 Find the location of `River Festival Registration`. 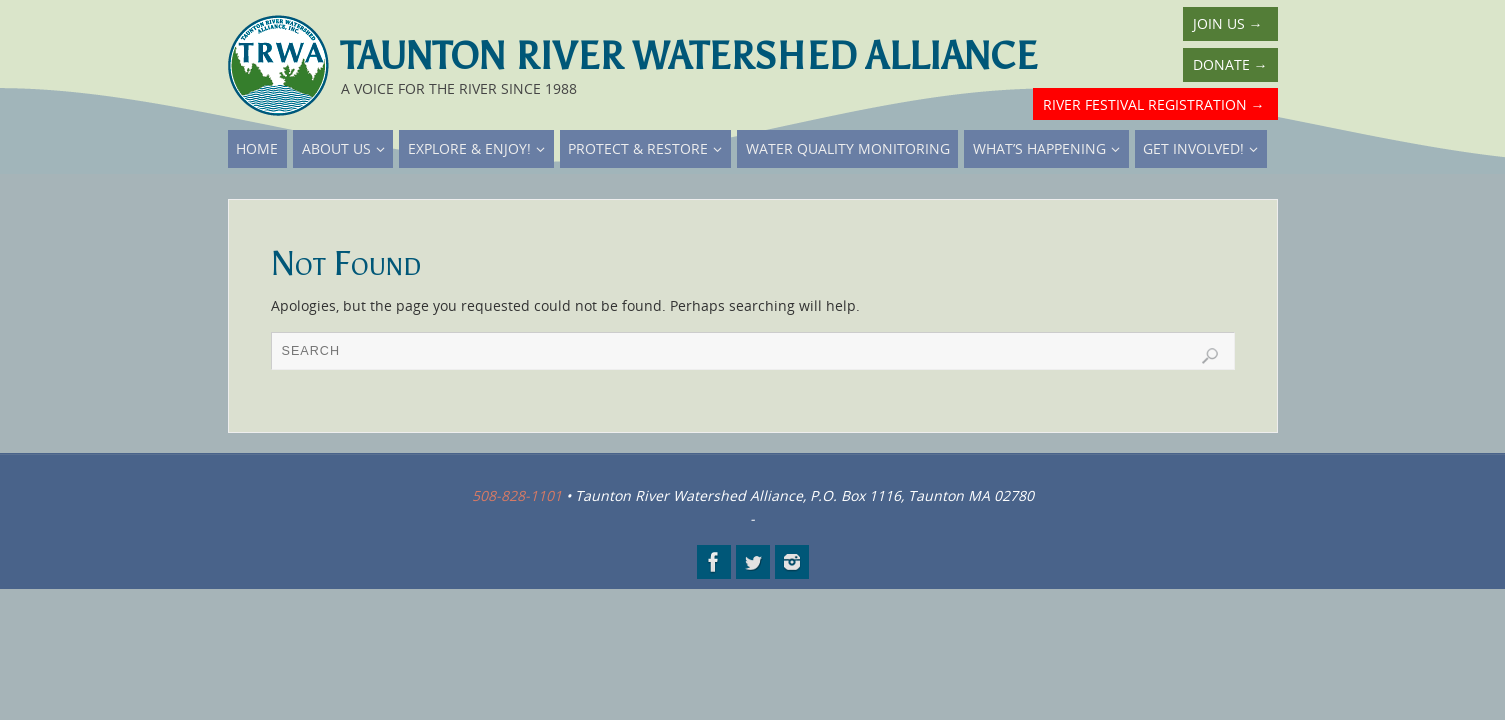

River Festival Registration is located at coordinates (1154, 104).